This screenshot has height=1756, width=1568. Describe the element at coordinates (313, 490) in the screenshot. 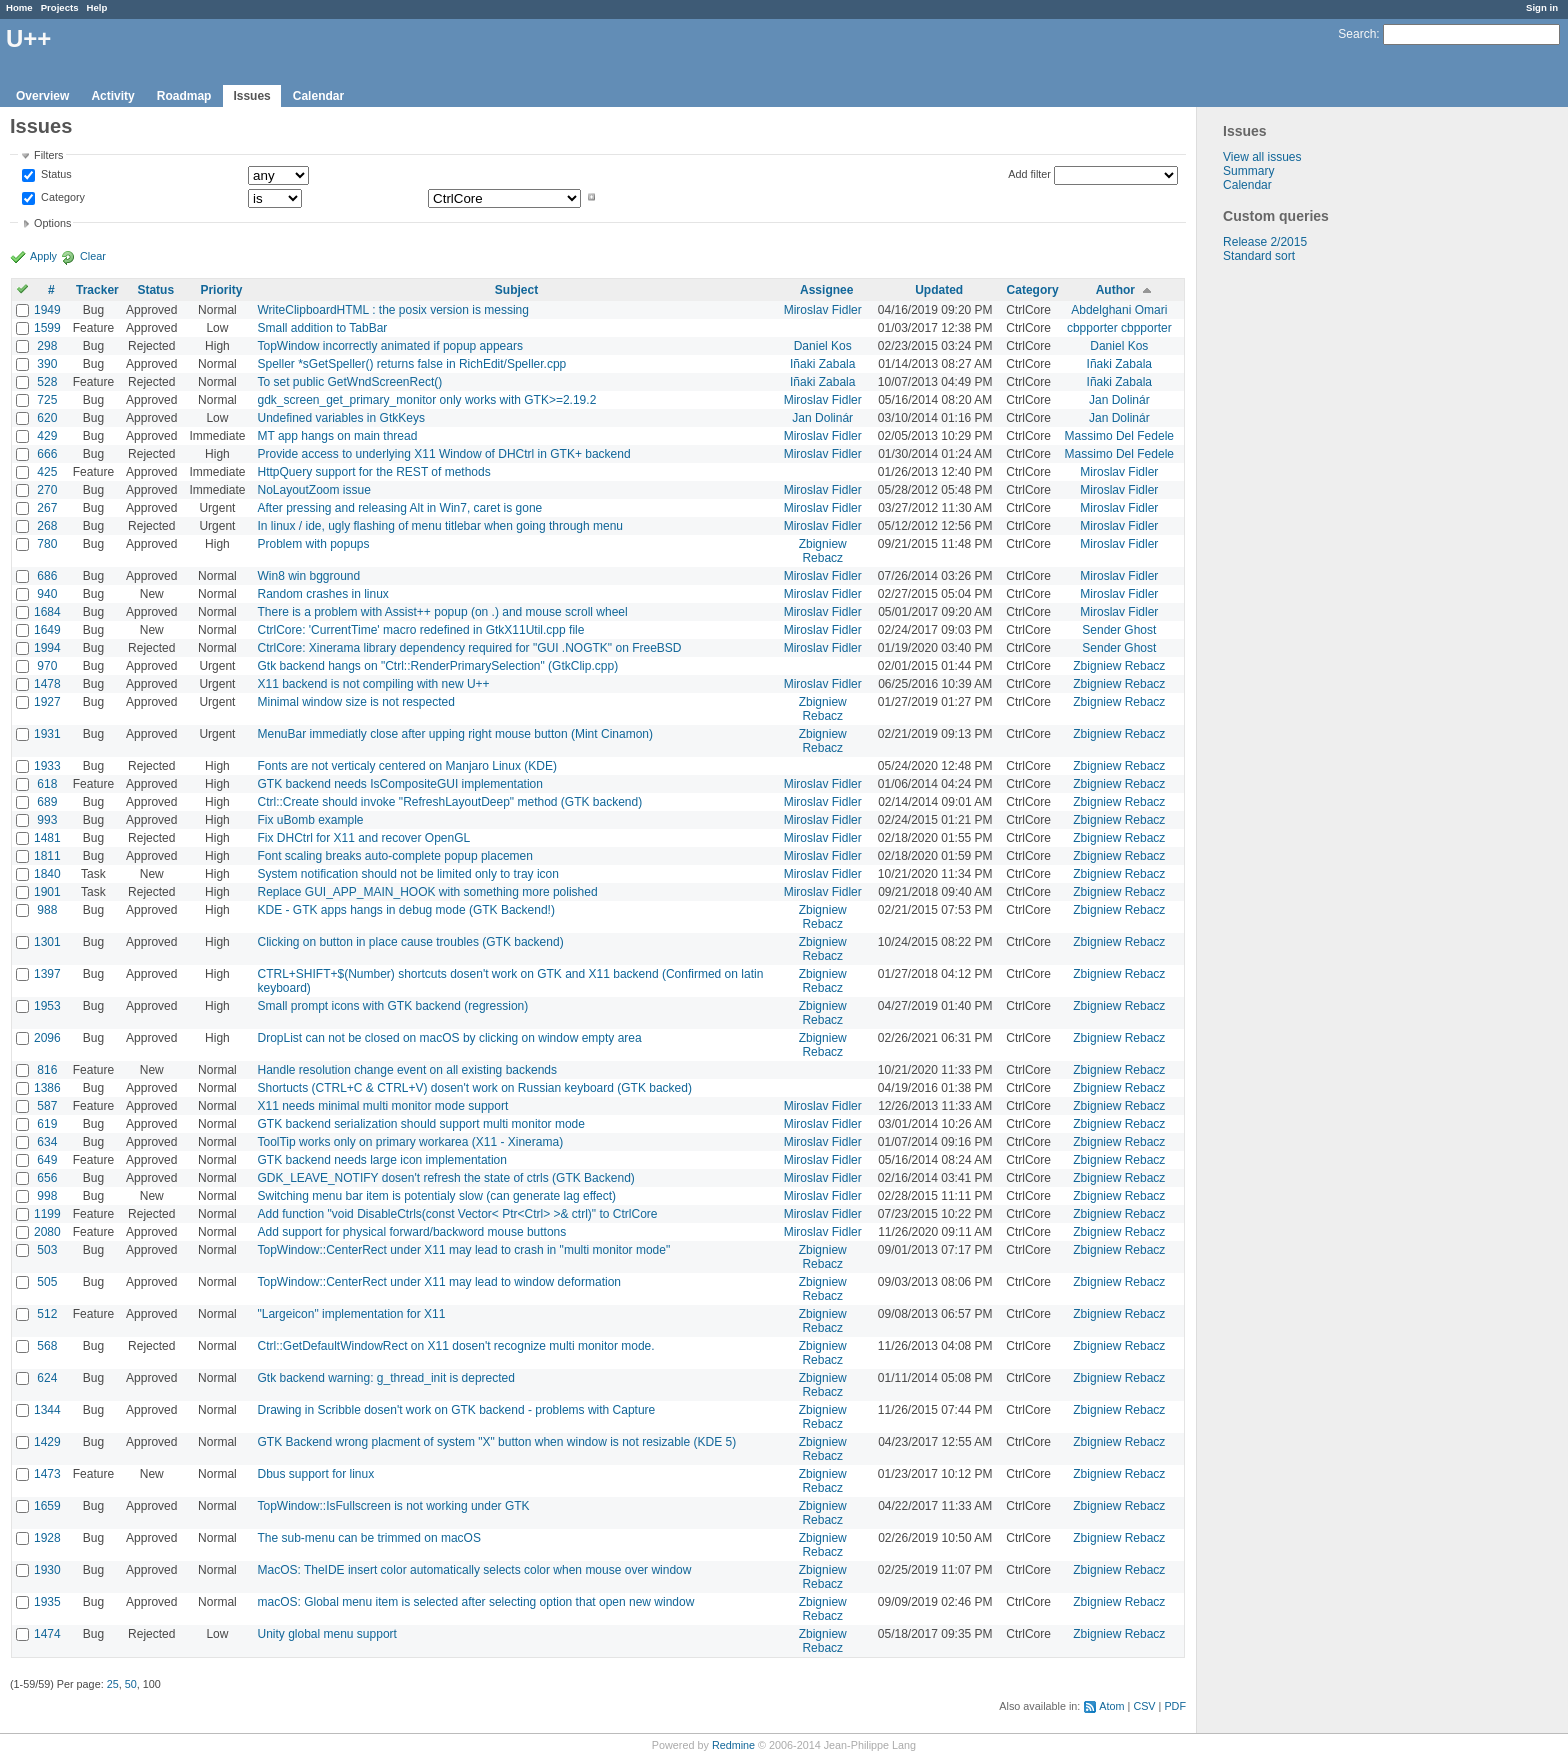

I see `NoLayoutZoom issue` at that location.